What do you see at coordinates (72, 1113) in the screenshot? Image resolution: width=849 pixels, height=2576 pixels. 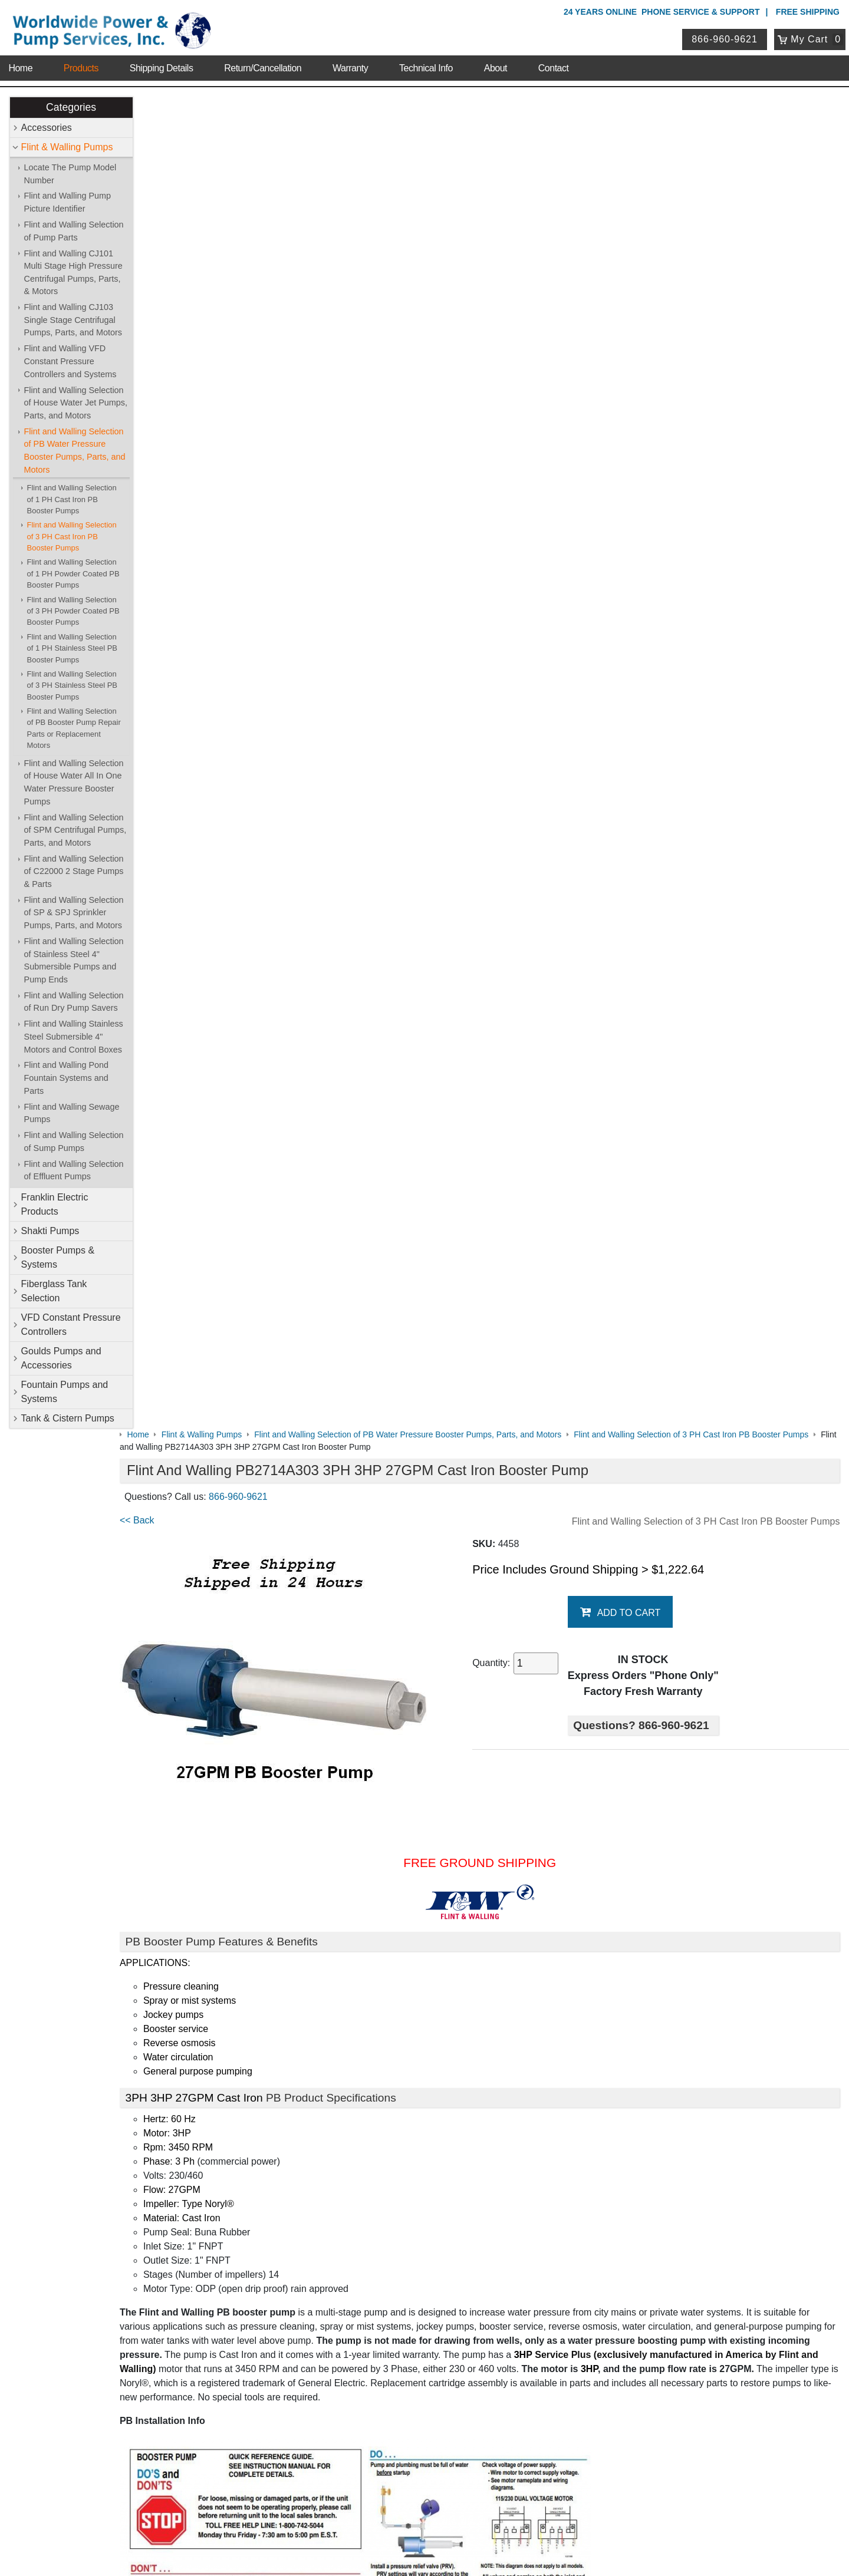 I see `Flint and Walling Sewage Pumps` at bounding box center [72, 1113].